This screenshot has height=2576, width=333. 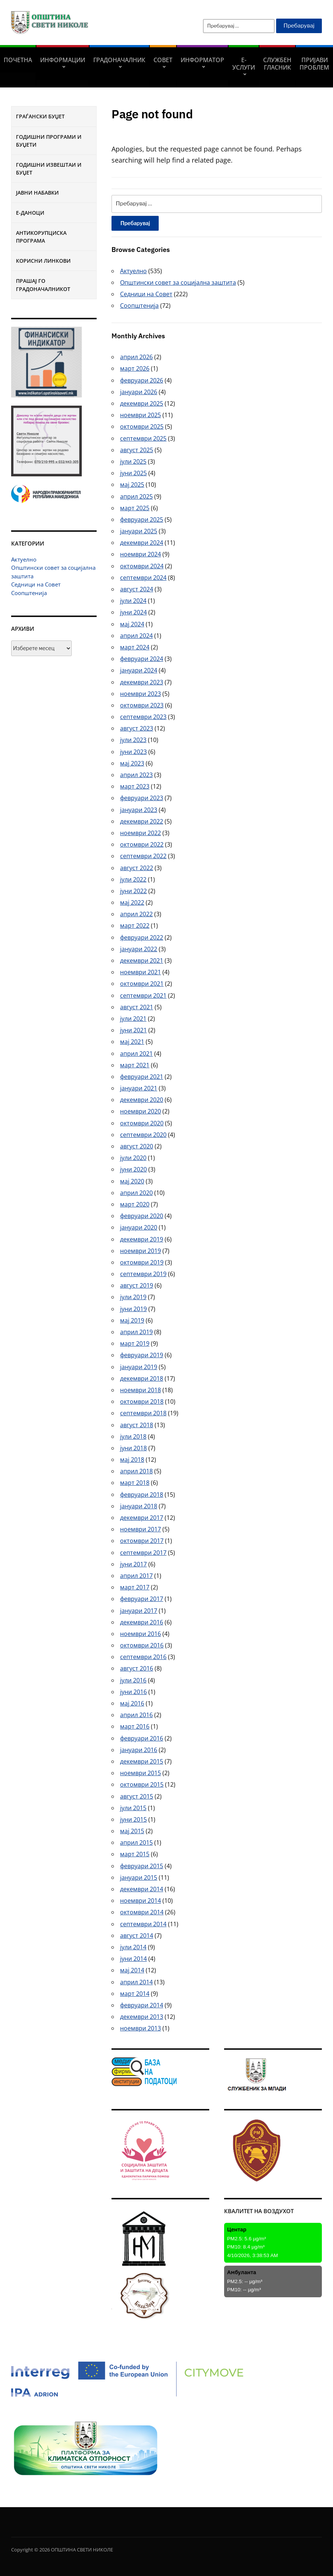 I want to click on декември 2013, so click(x=141, y=2017).